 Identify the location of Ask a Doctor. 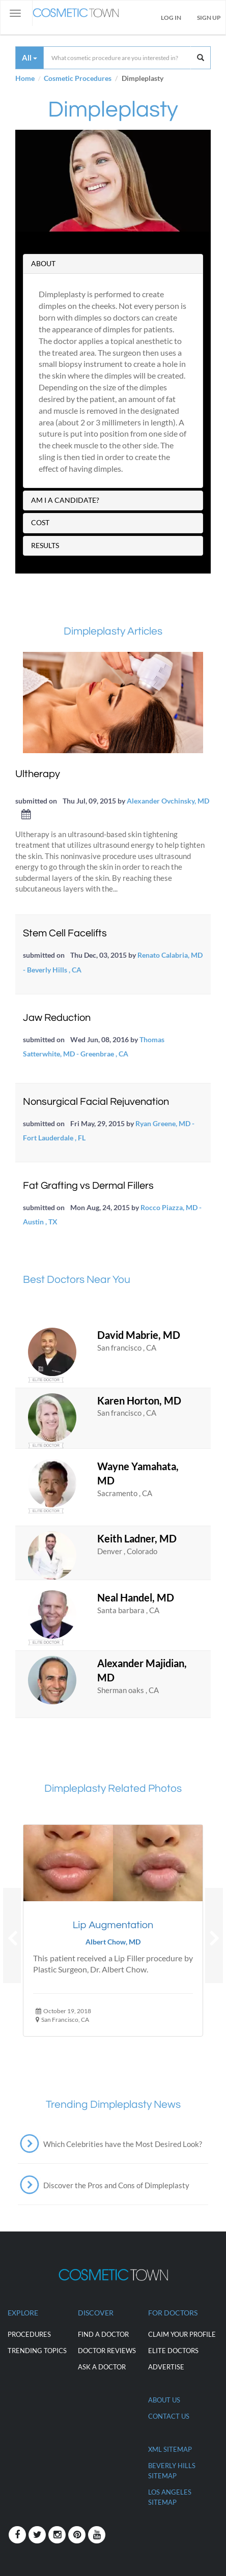
(102, 2367).